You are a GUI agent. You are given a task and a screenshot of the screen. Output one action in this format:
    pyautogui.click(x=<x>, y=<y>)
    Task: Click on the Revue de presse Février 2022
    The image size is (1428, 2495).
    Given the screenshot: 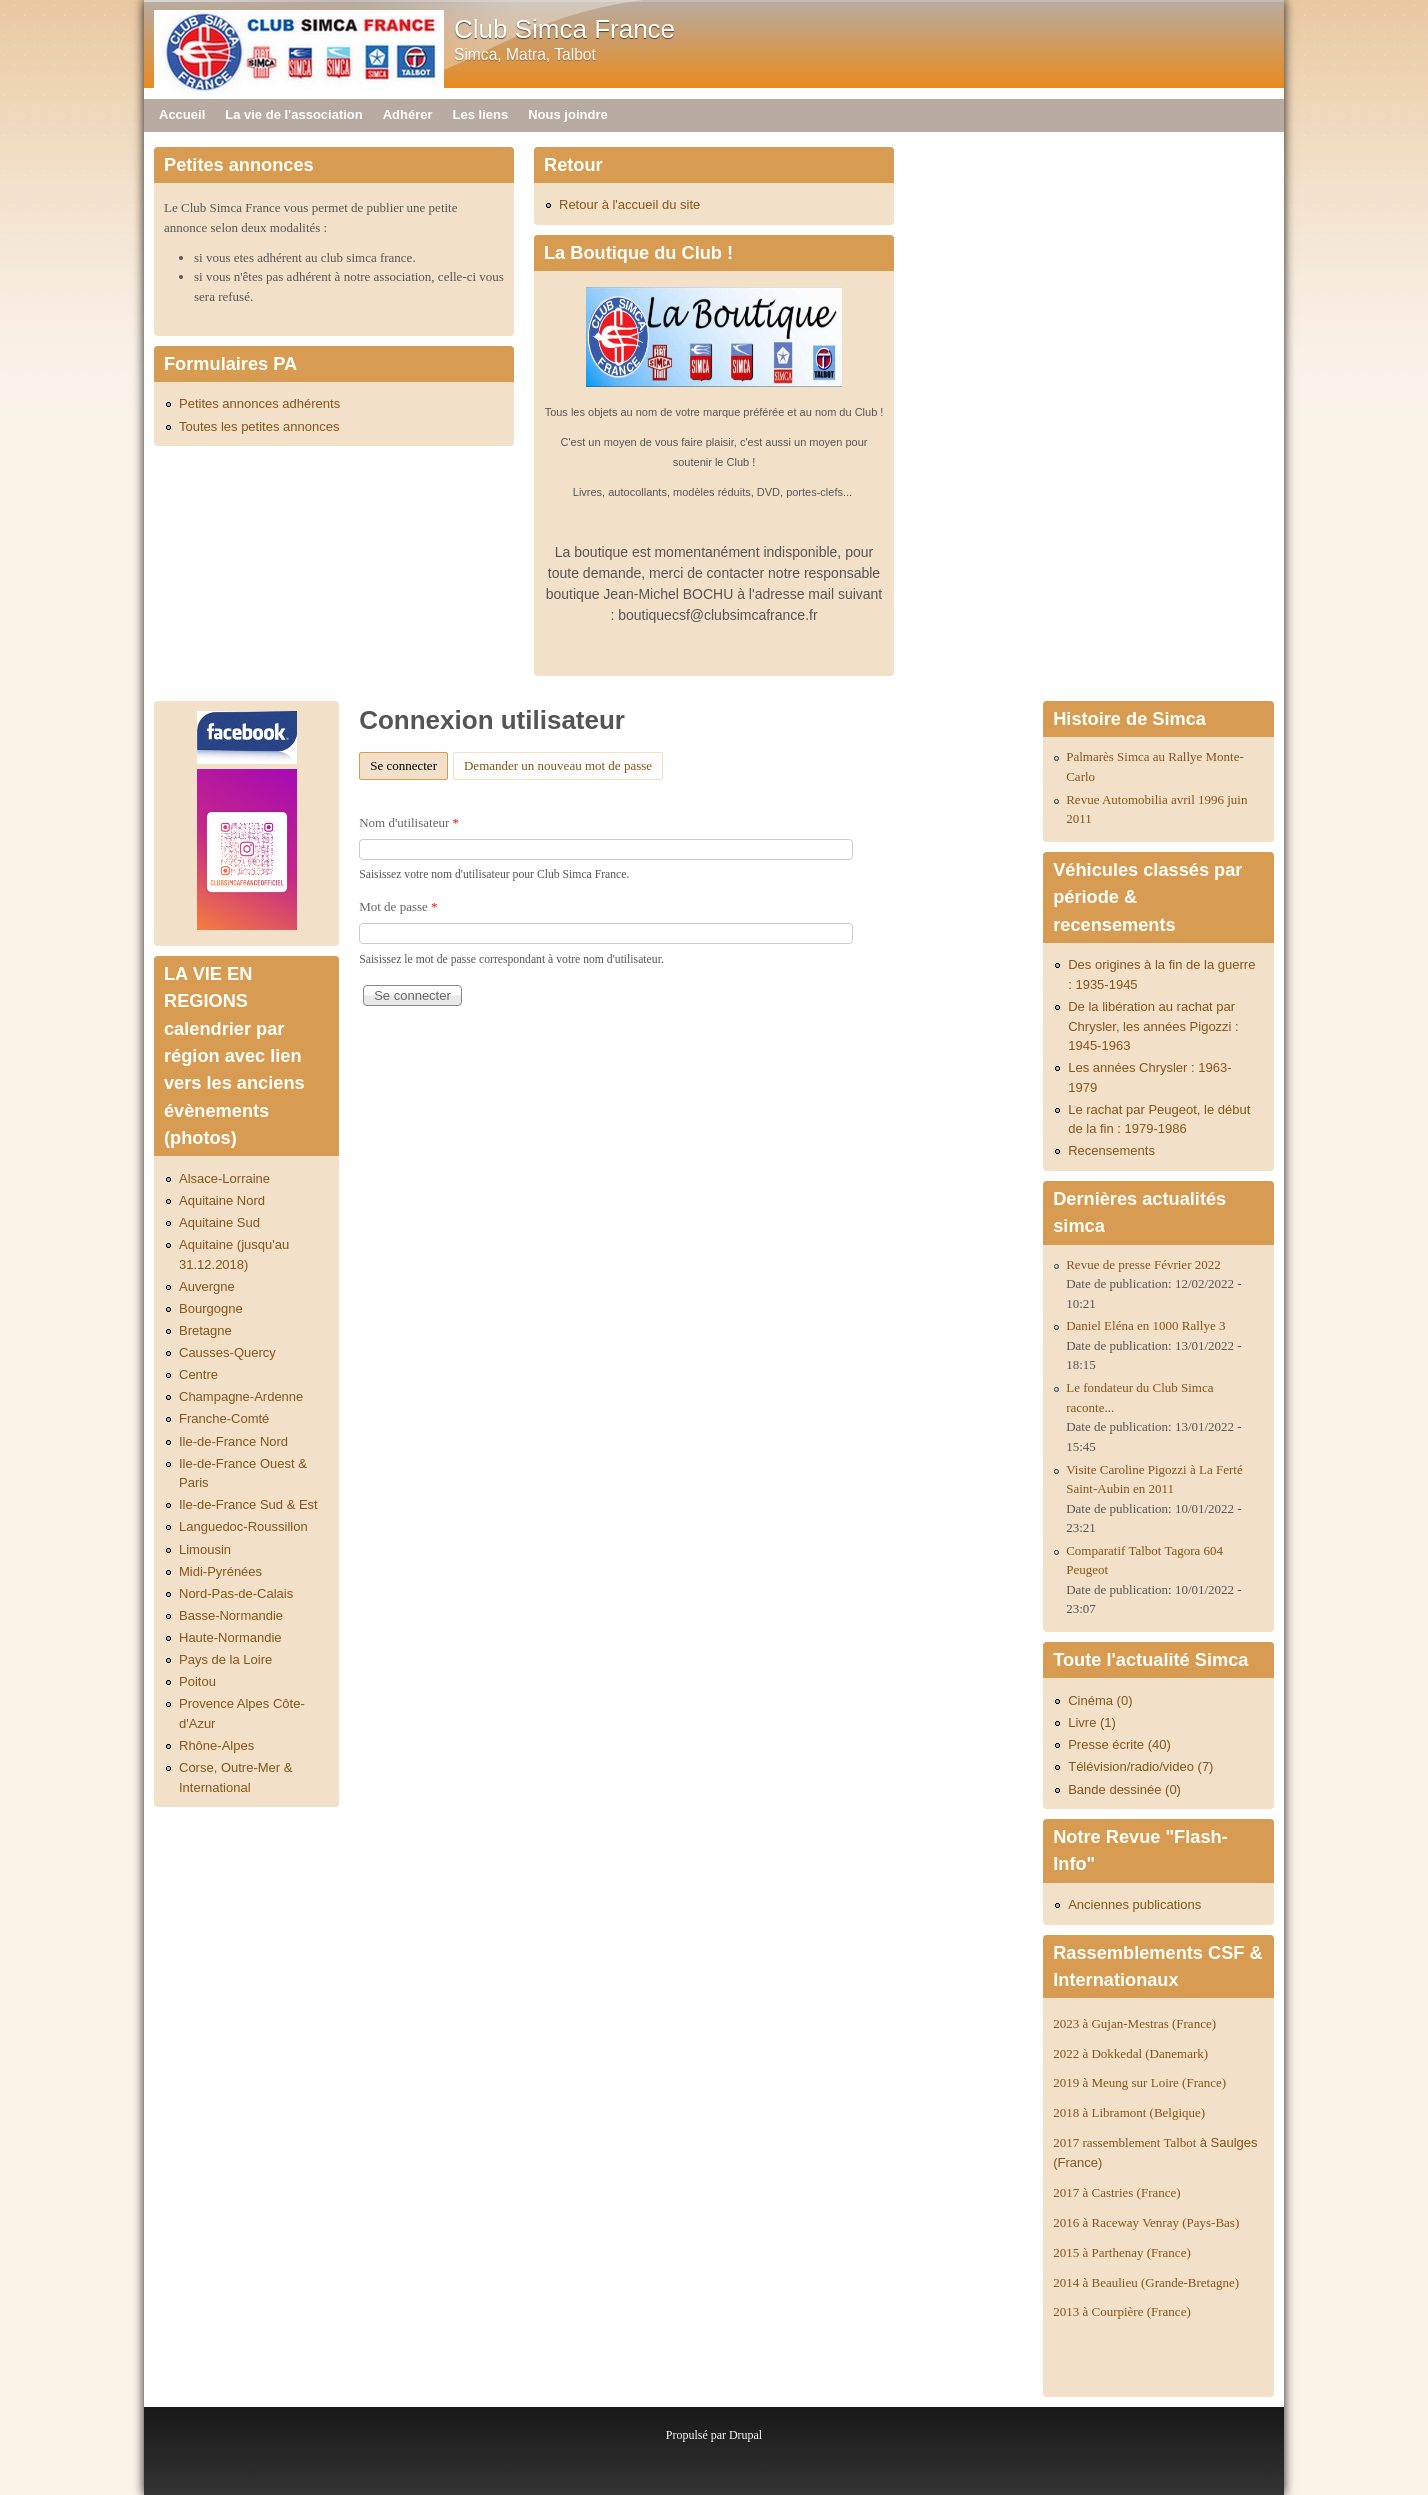 What is the action you would take?
    pyautogui.click(x=1143, y=1264)
    